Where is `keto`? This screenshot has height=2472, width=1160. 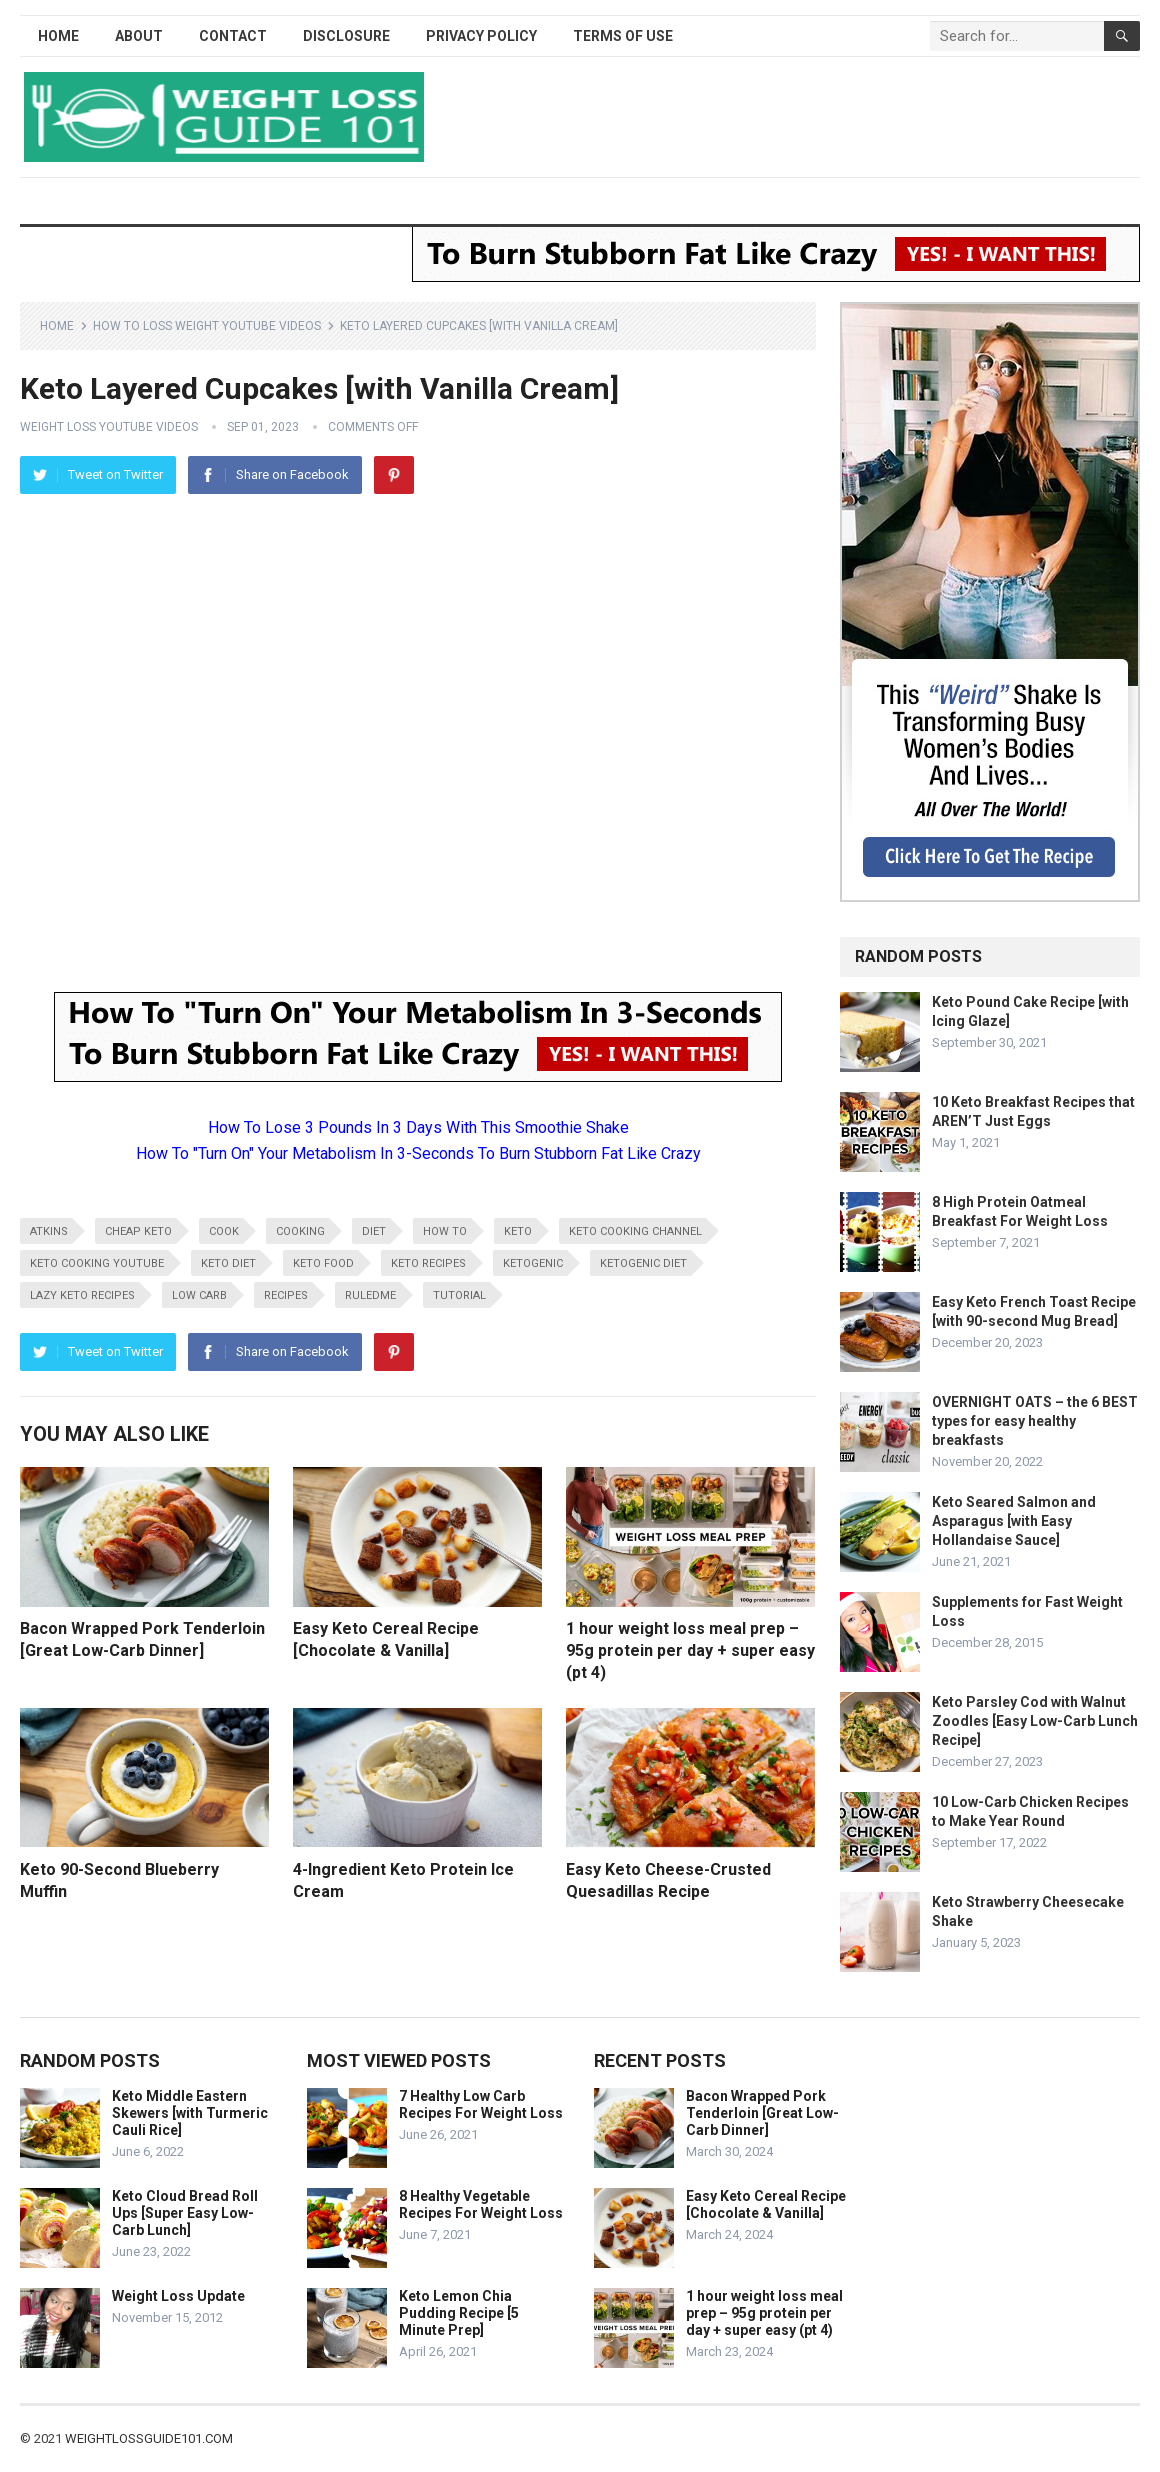 keto is located at coordinates (518, 1231).